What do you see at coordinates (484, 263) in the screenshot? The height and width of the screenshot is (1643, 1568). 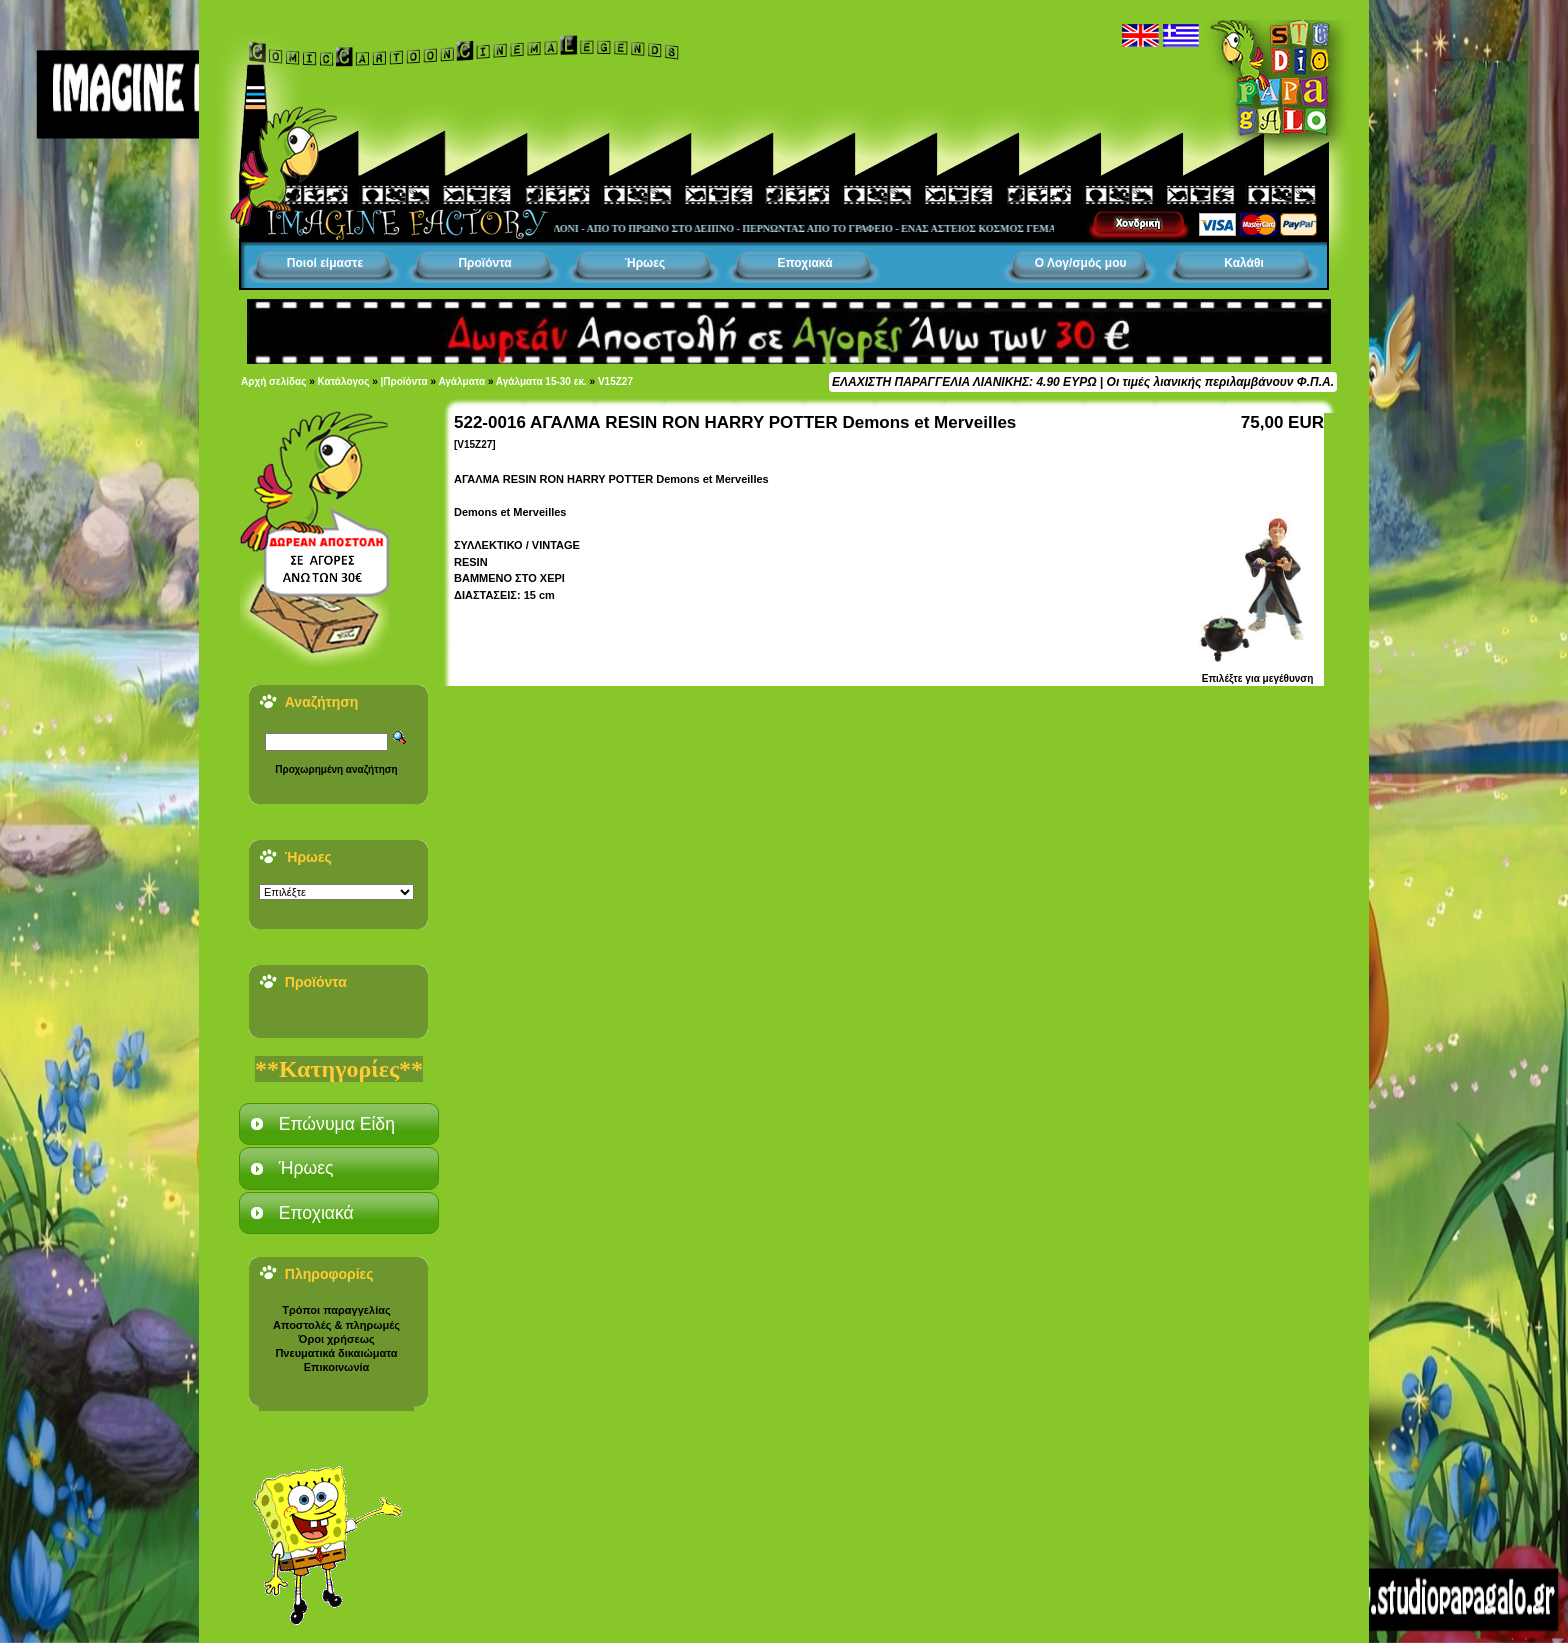 I see `Προϊόντα` at bounding box center [484, 263].